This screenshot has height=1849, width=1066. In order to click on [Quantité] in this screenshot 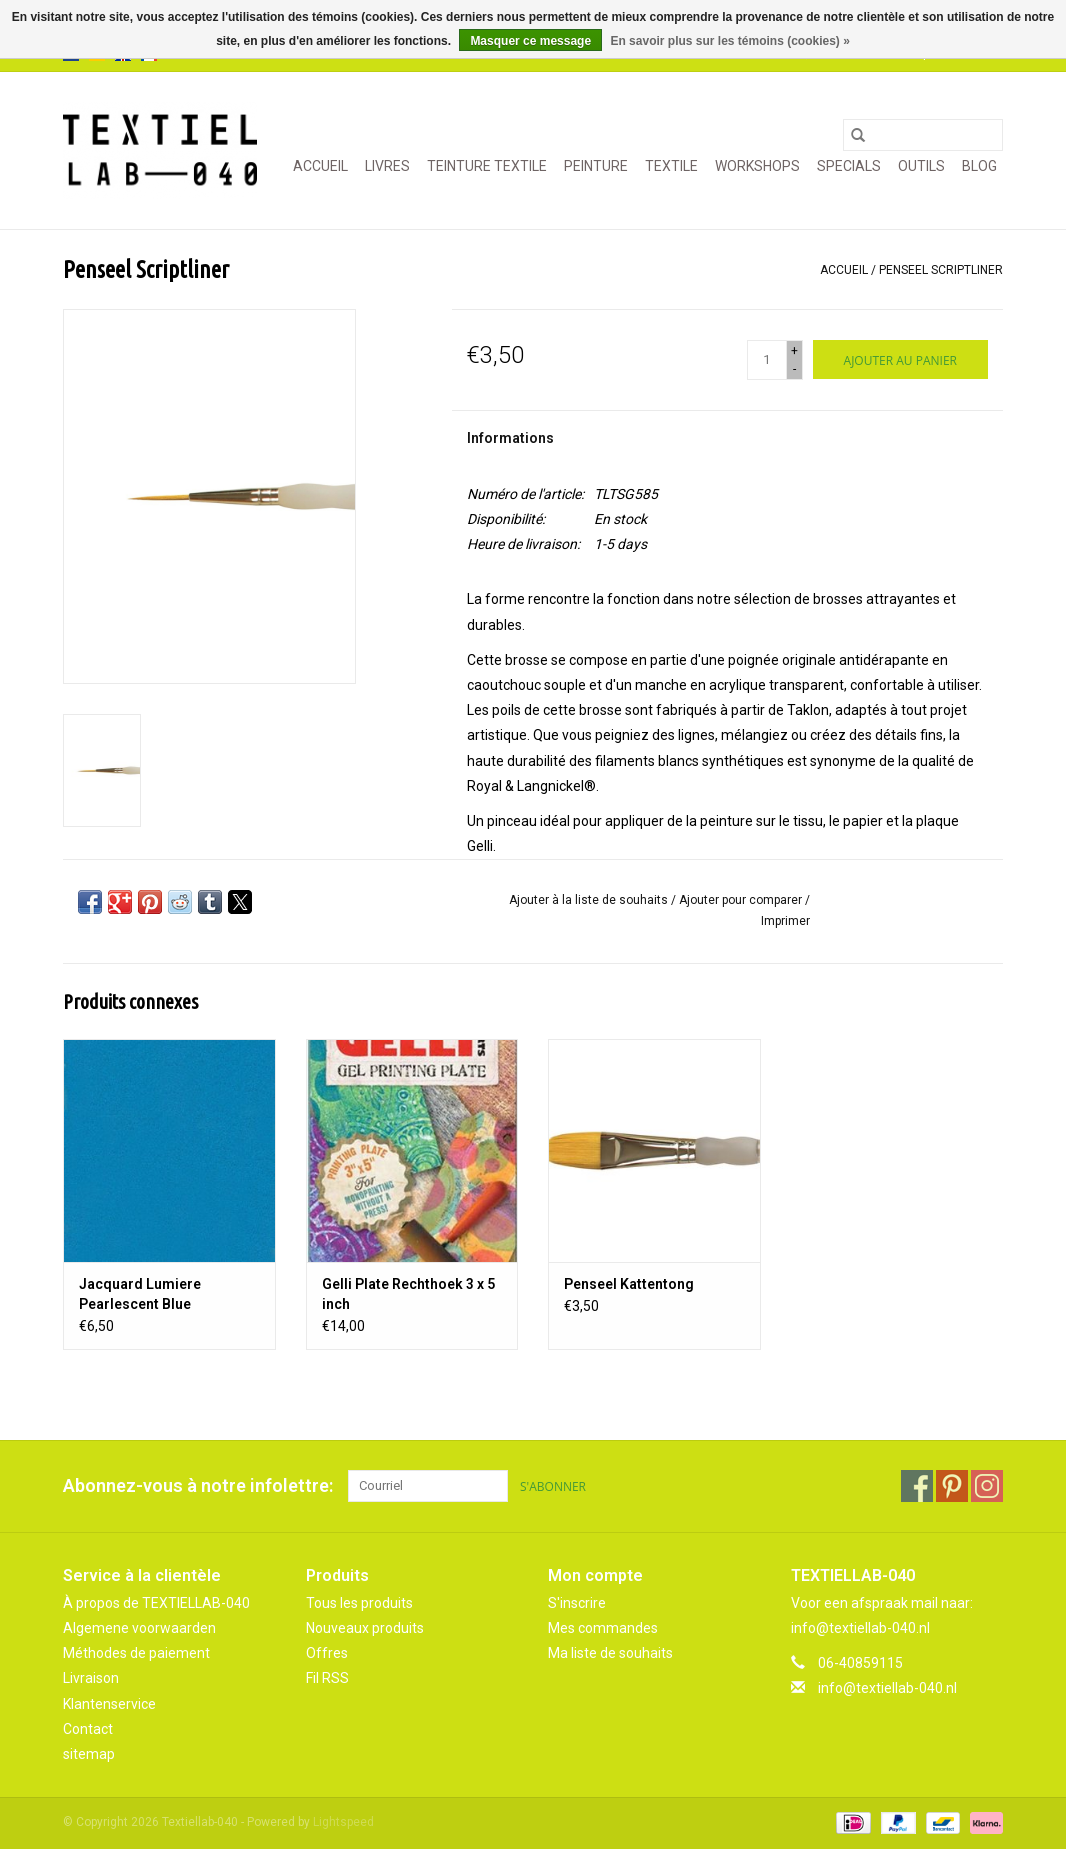, I will do `click(767, 360)`.